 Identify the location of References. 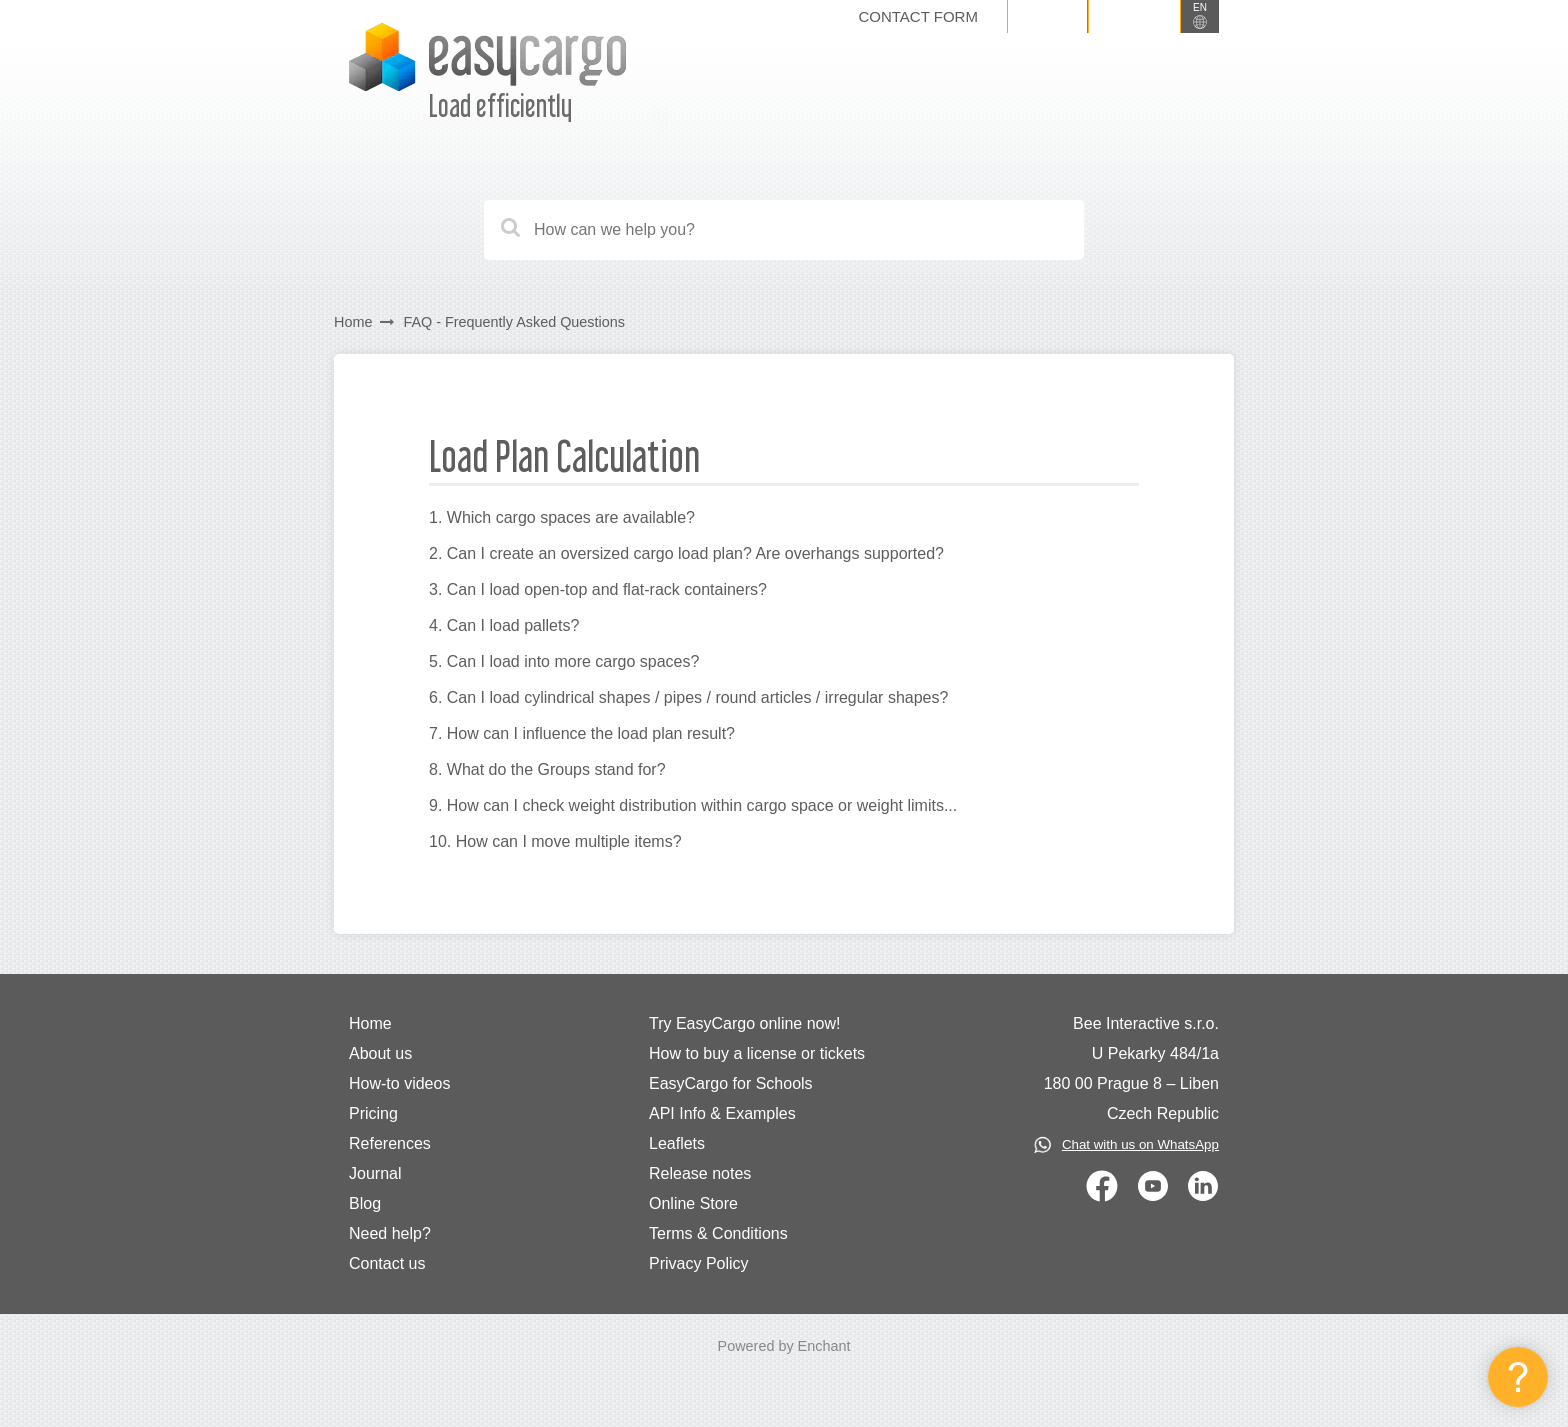
(390, 1143).